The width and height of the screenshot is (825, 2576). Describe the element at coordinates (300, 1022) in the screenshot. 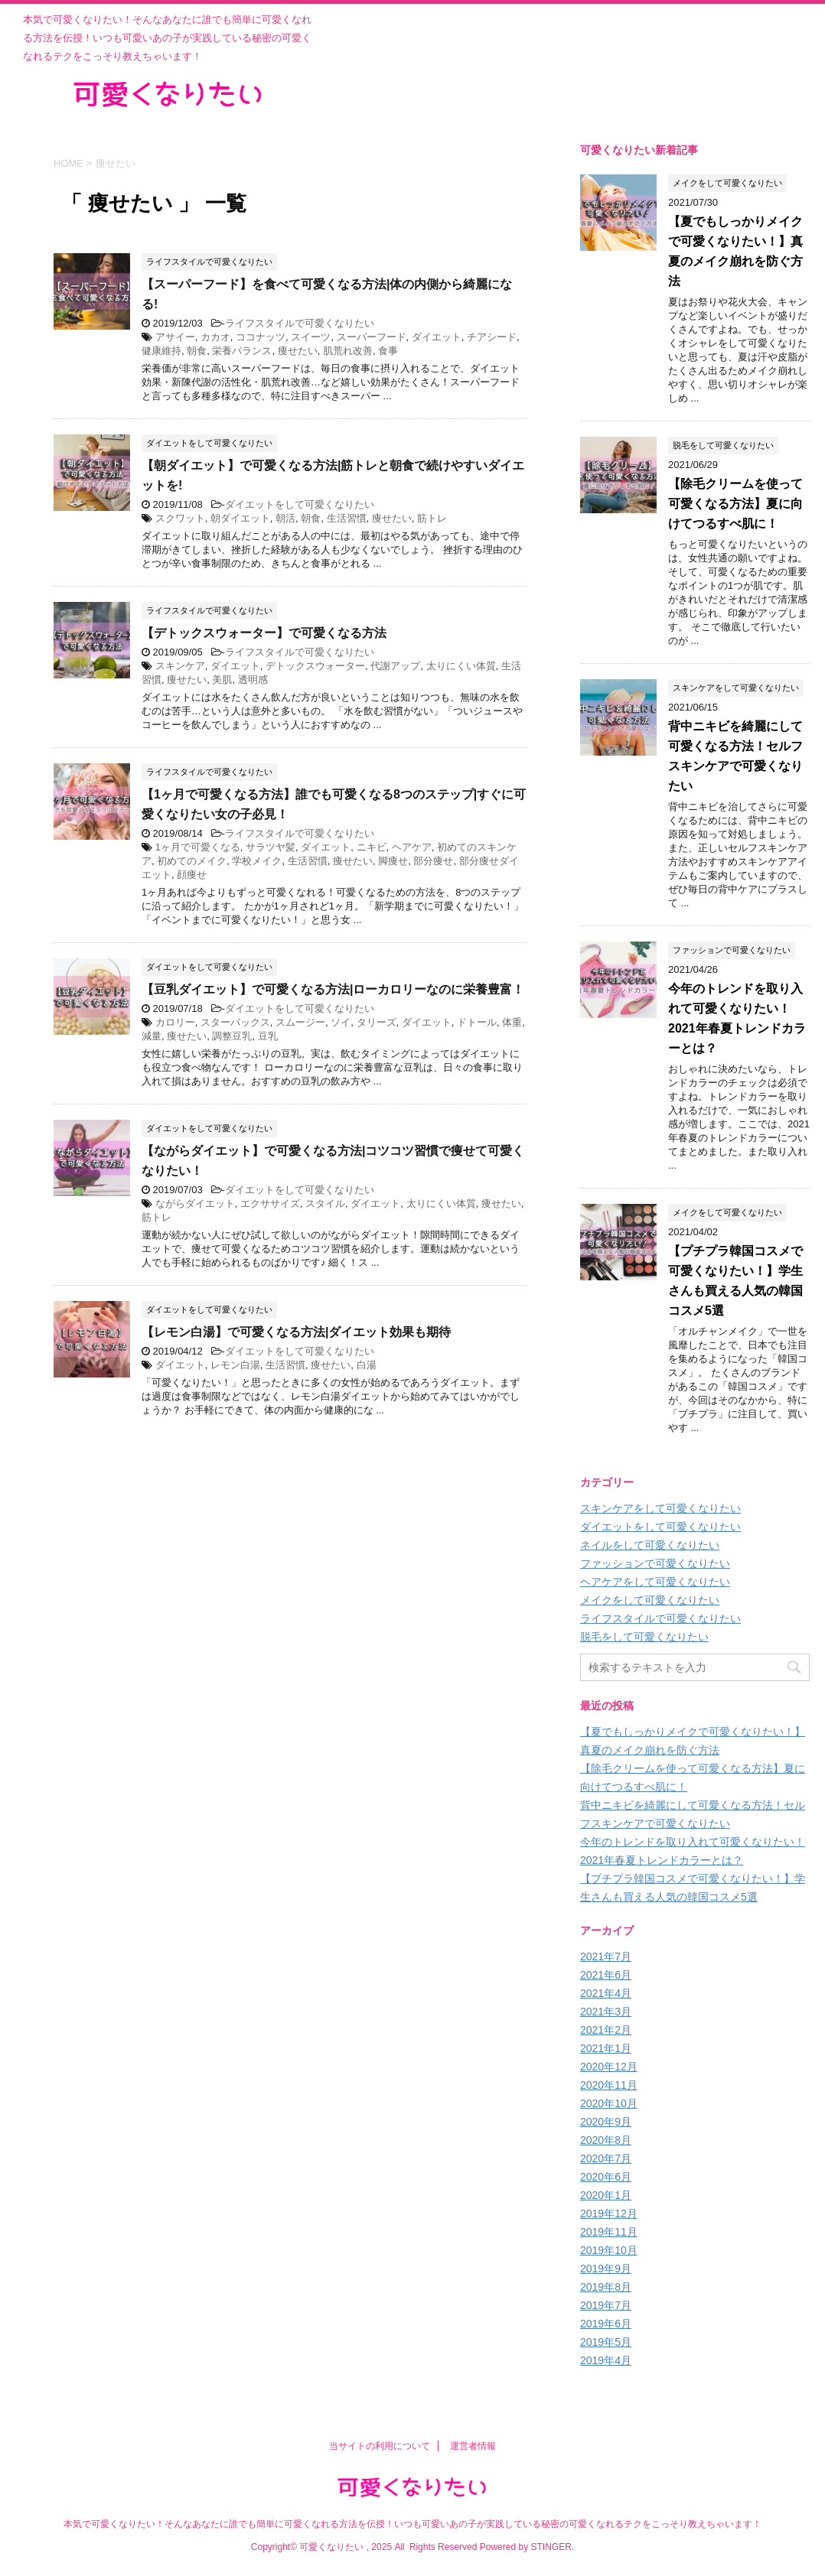

I see `スムージー` at that location.